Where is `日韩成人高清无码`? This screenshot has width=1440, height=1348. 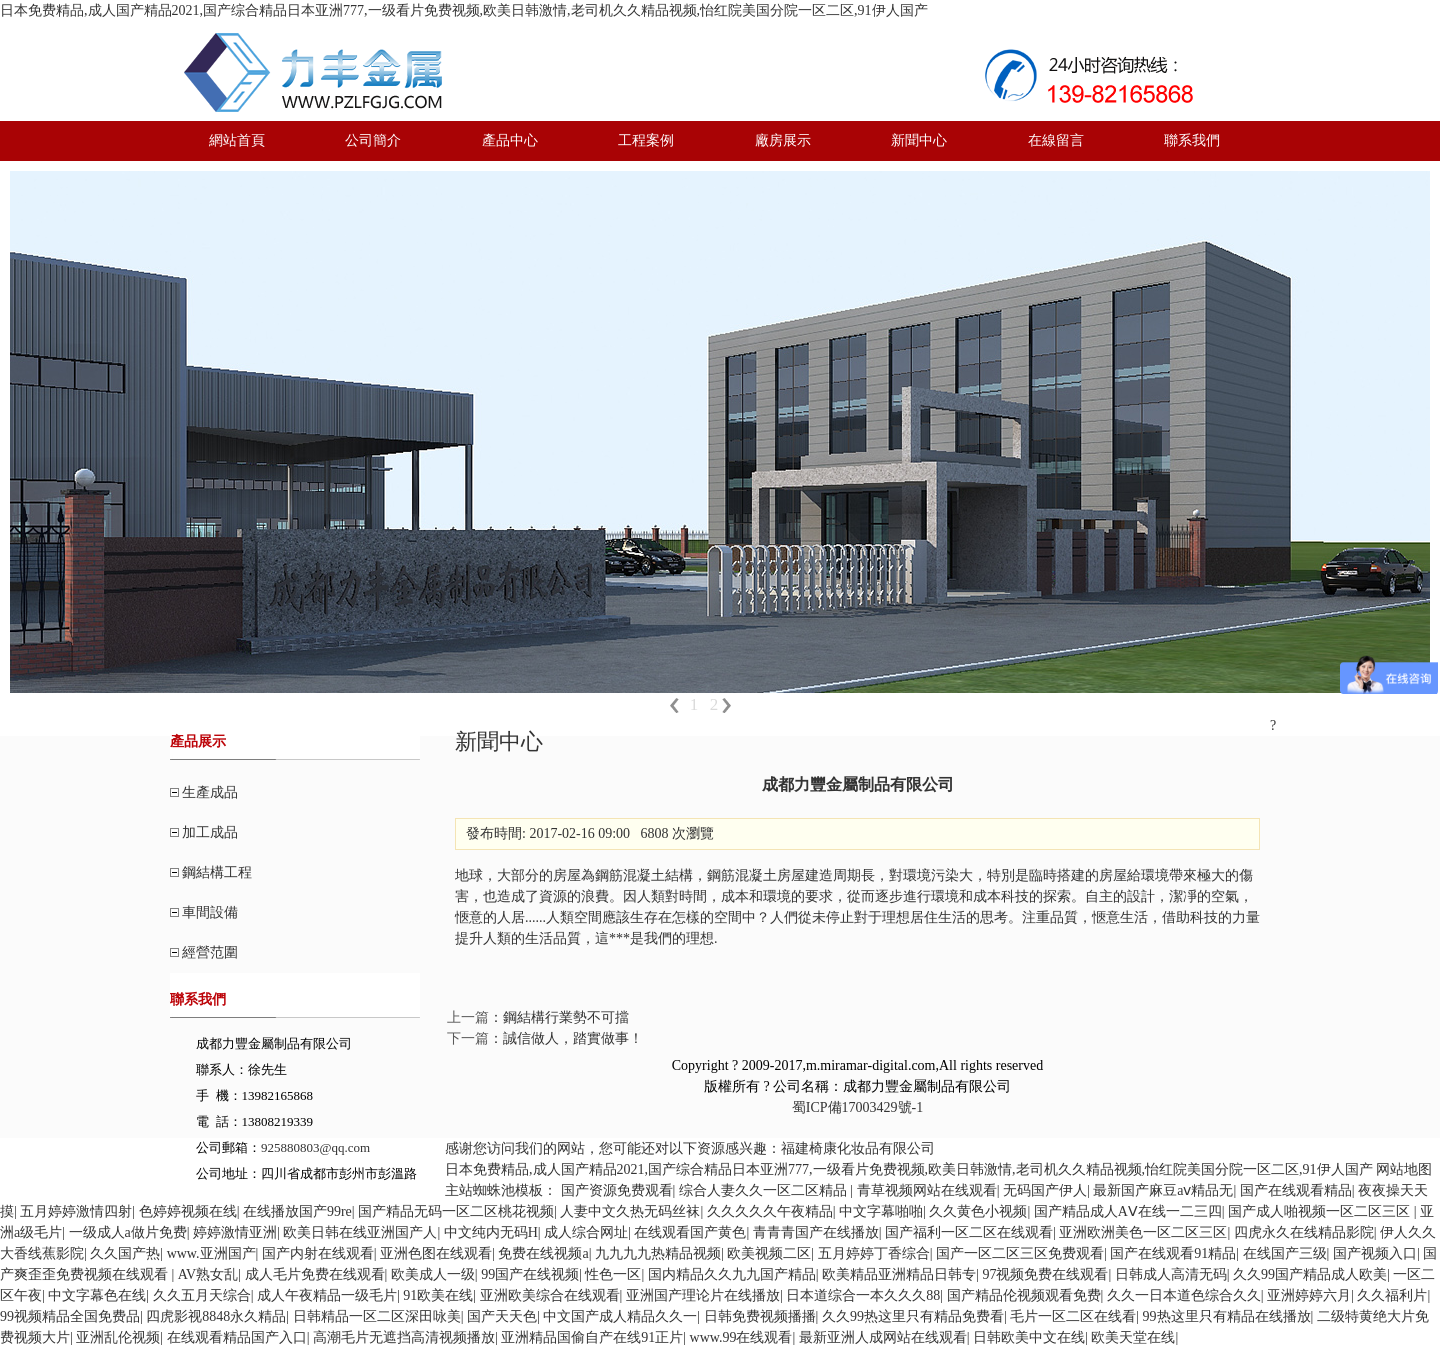 日韩成人高清无码 is located at coordinates (1171, 1274).